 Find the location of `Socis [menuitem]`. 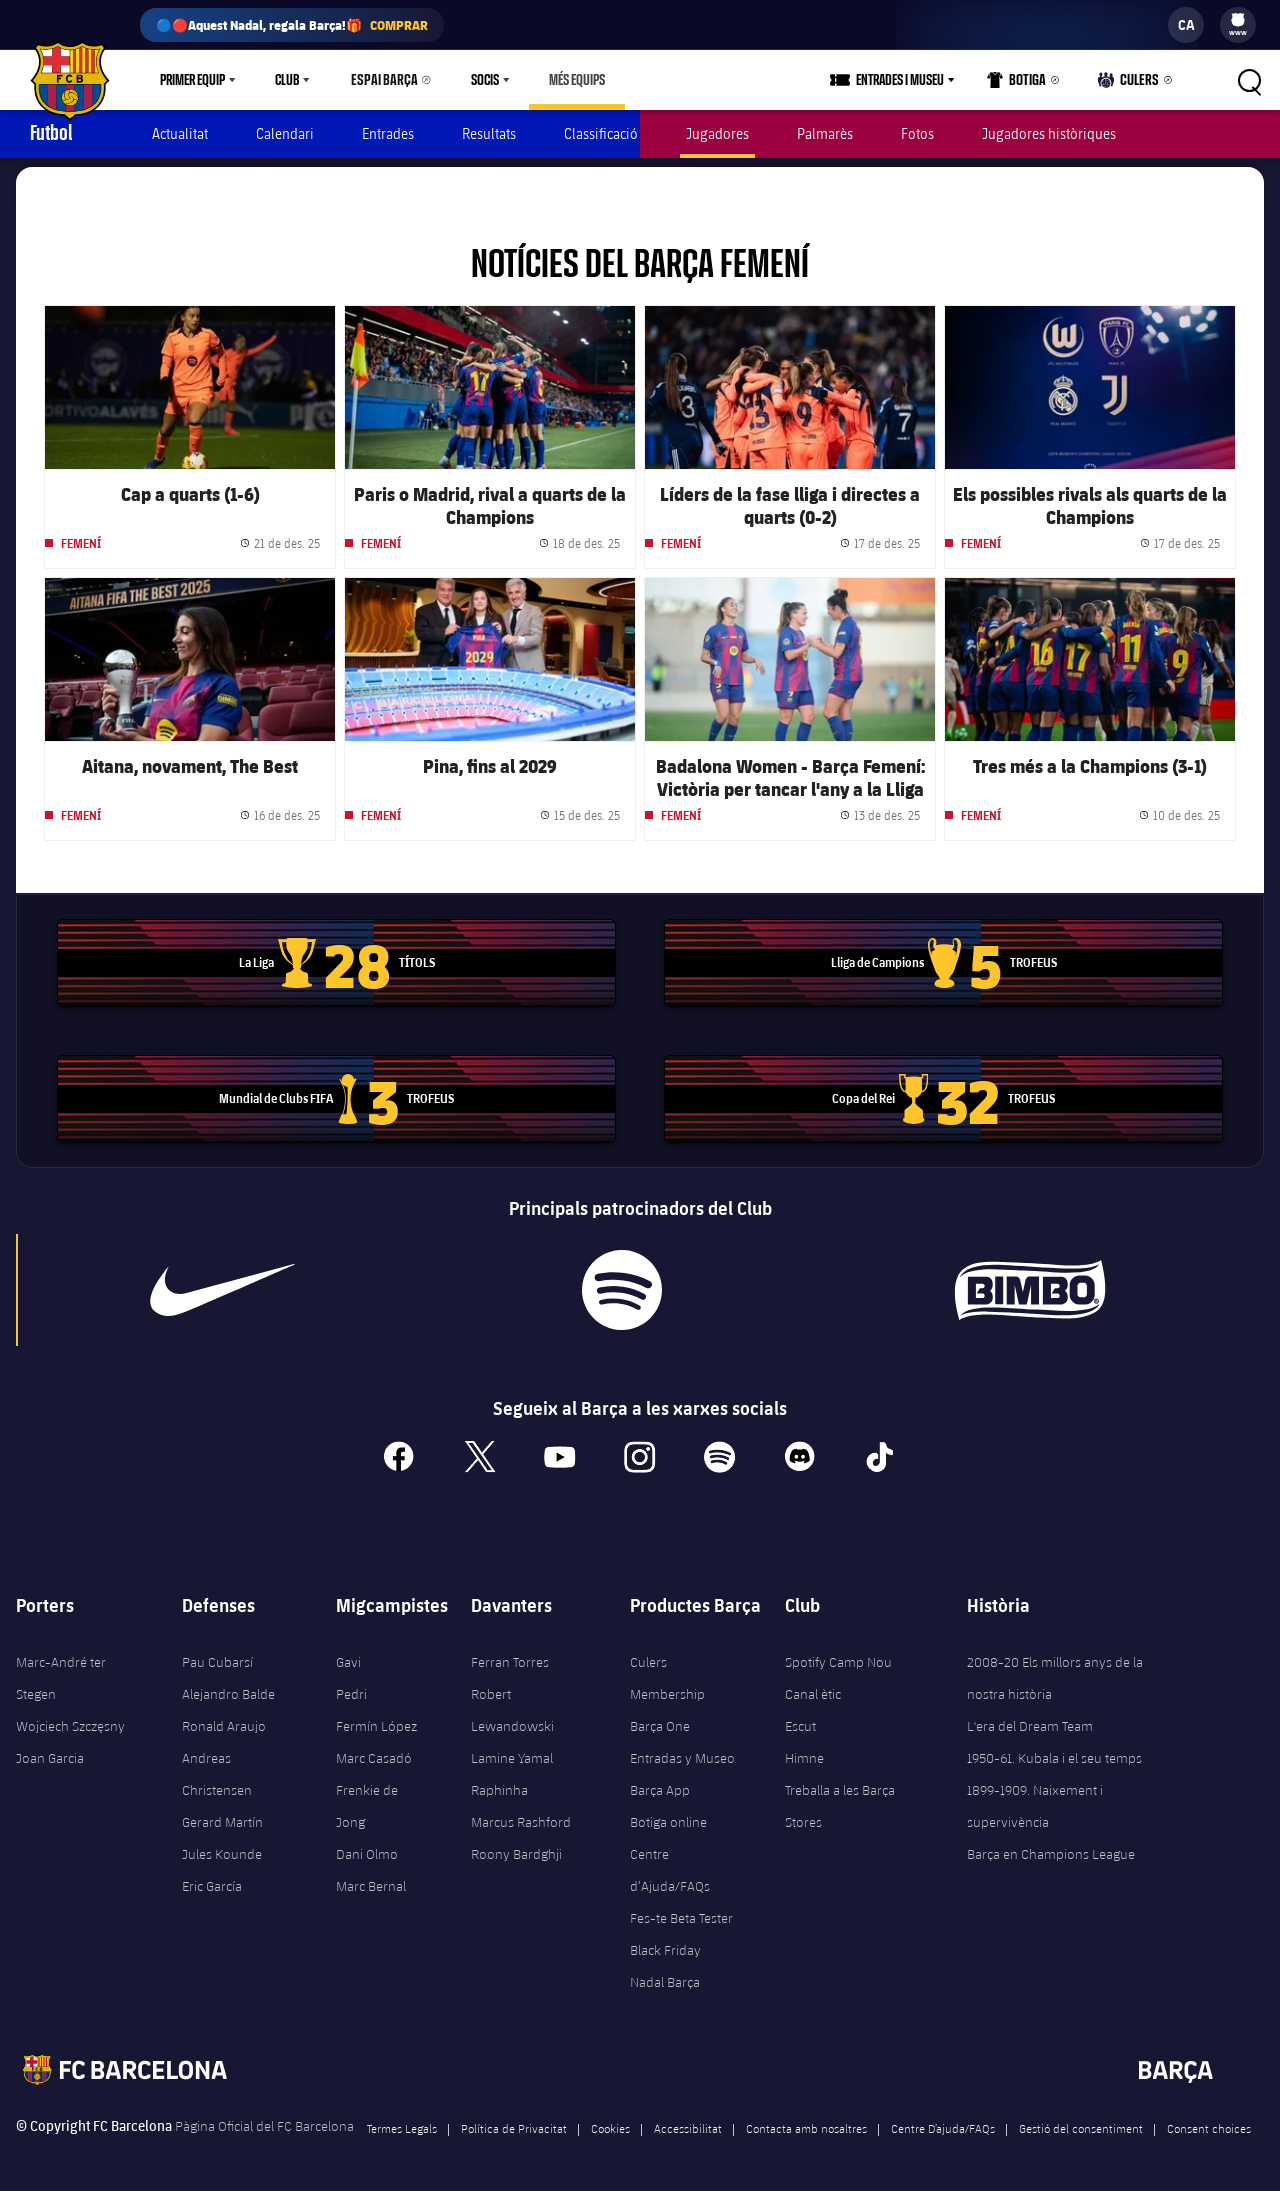

Socis [menuitem] is located at coordinates (476, 80).